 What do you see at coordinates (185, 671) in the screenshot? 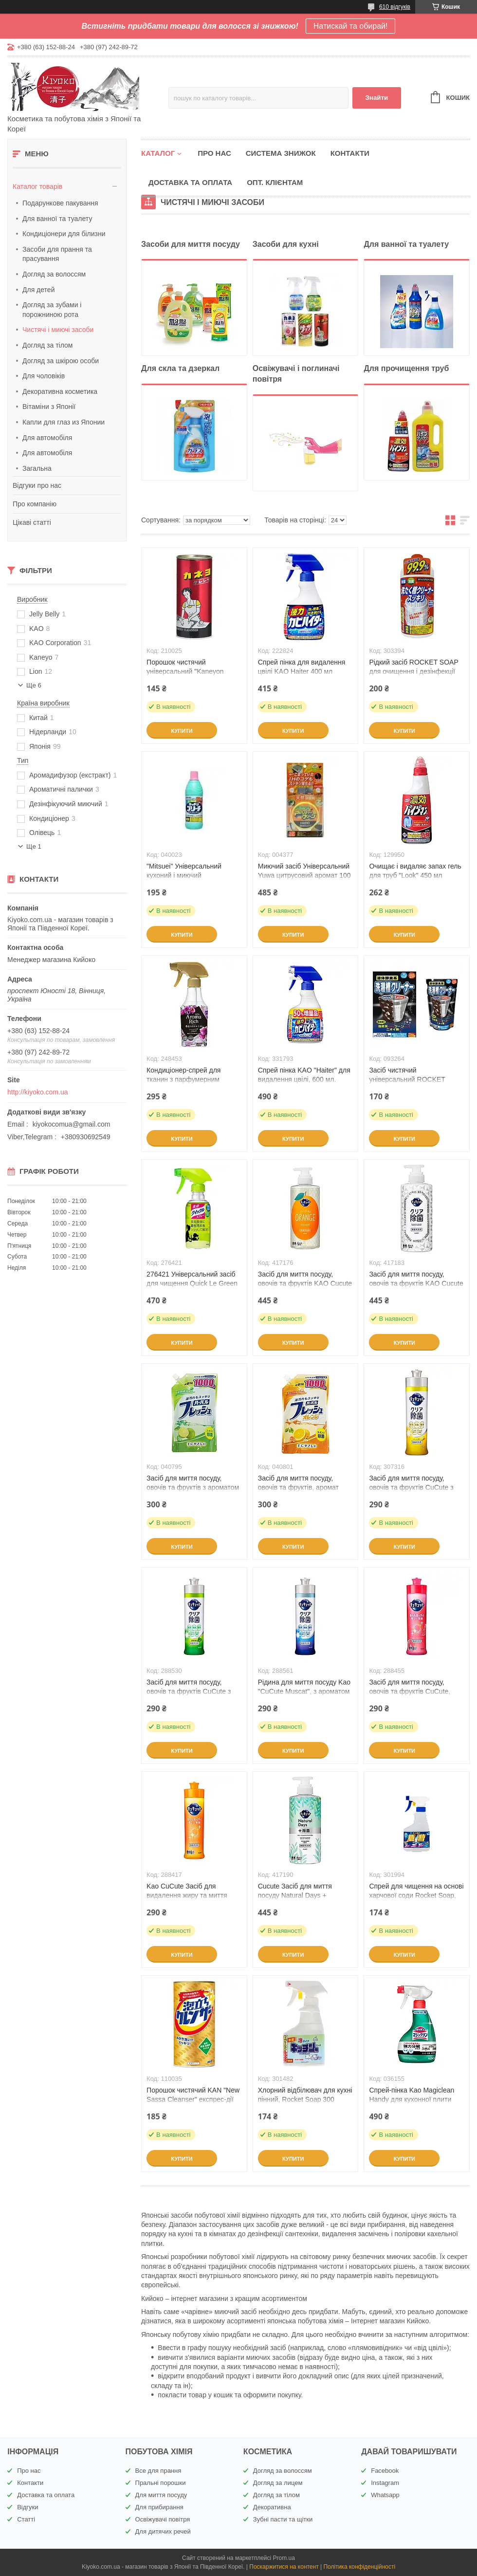
I see `Порошок чистячий універсальний "Kaneyon Cleanser" 400 г (21002)` at bounding box center [185, 671].